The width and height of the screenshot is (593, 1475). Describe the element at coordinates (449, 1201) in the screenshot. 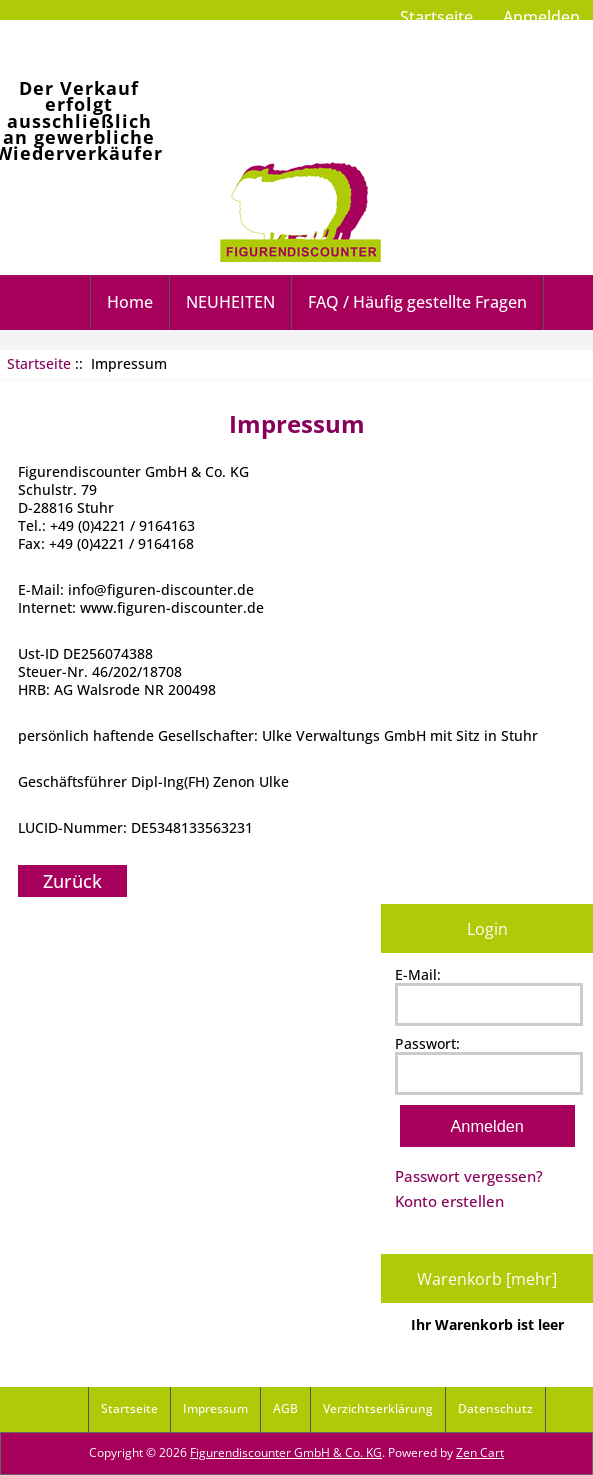

I see `Konto erstellen` at that location.